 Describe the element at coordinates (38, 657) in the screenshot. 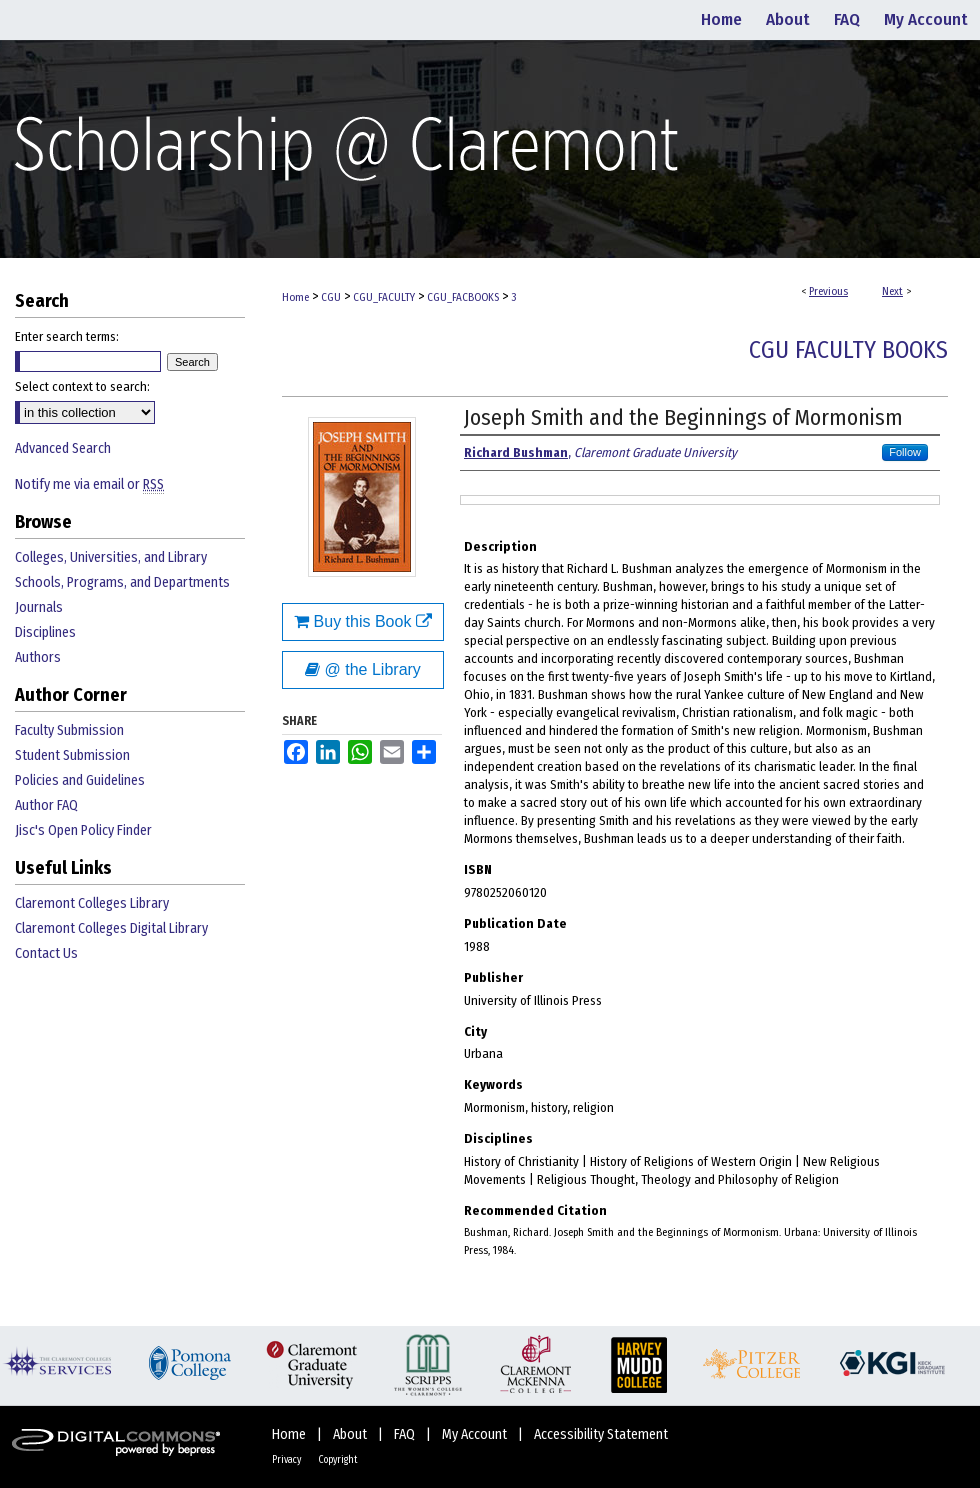

I see `Authors` at that location.